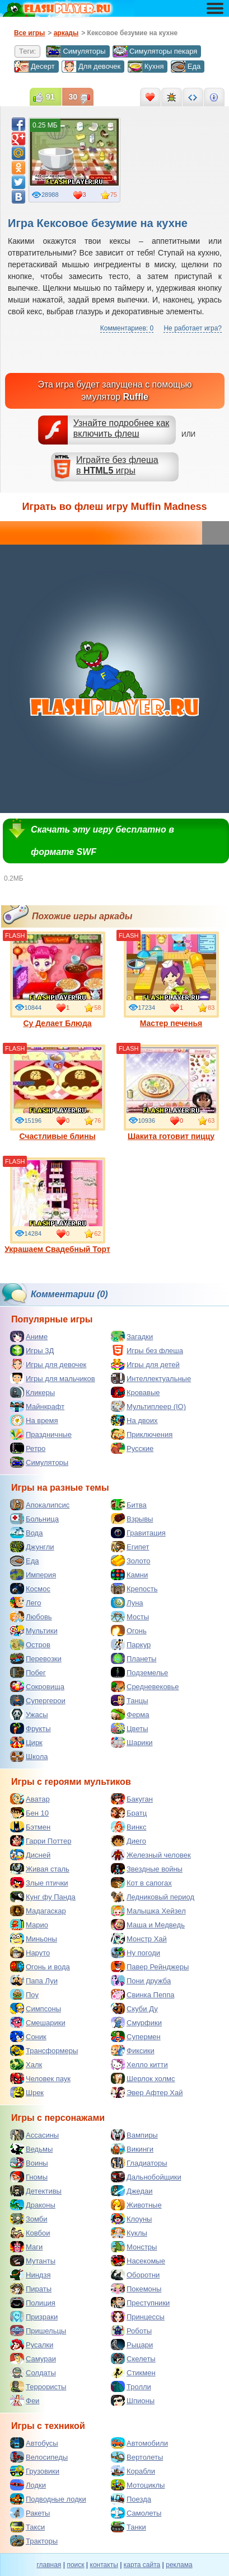 This screenshot has width=229, height=2576. What do you see at coordinates (30, 1826) in the screenshot?
I see `Бэтмен` at bounding box center [30, 1826].